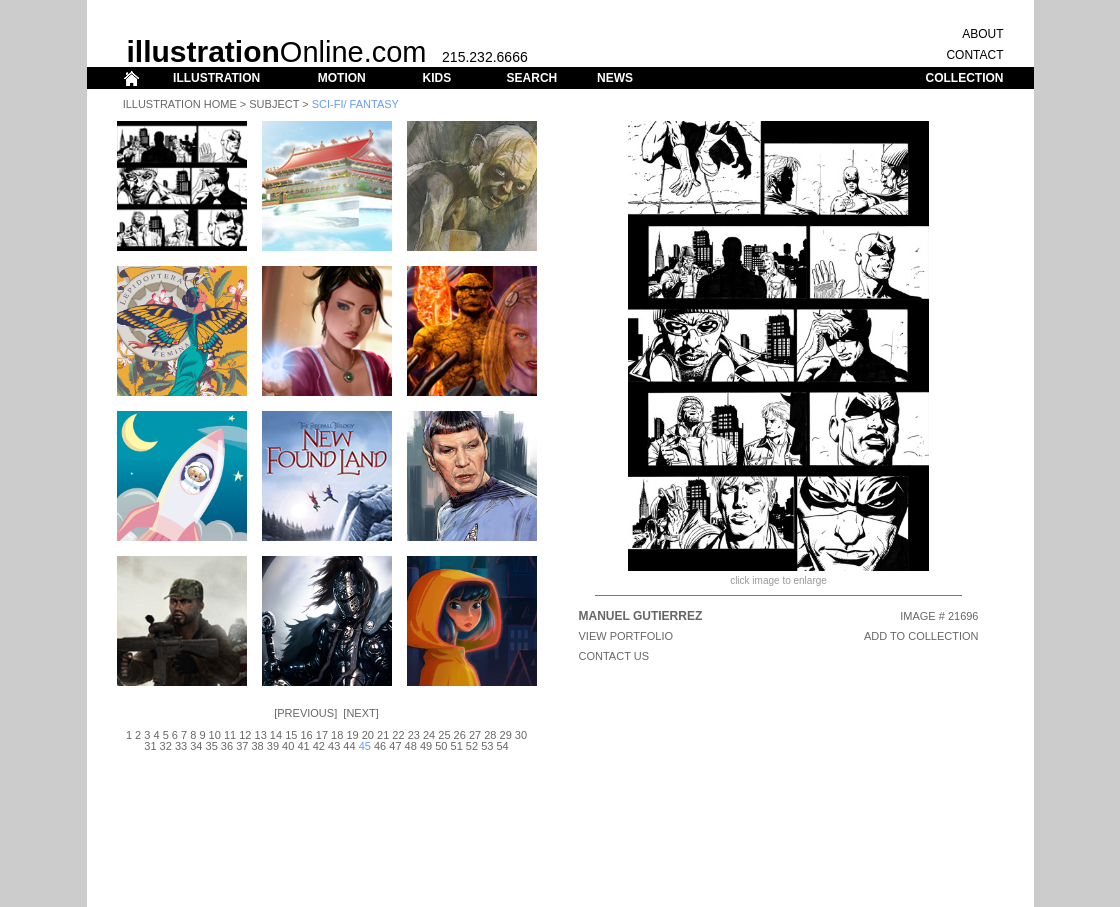 This screenshot has width=1120, height=907. I want to click on View Portfolio, so click(626, 636).